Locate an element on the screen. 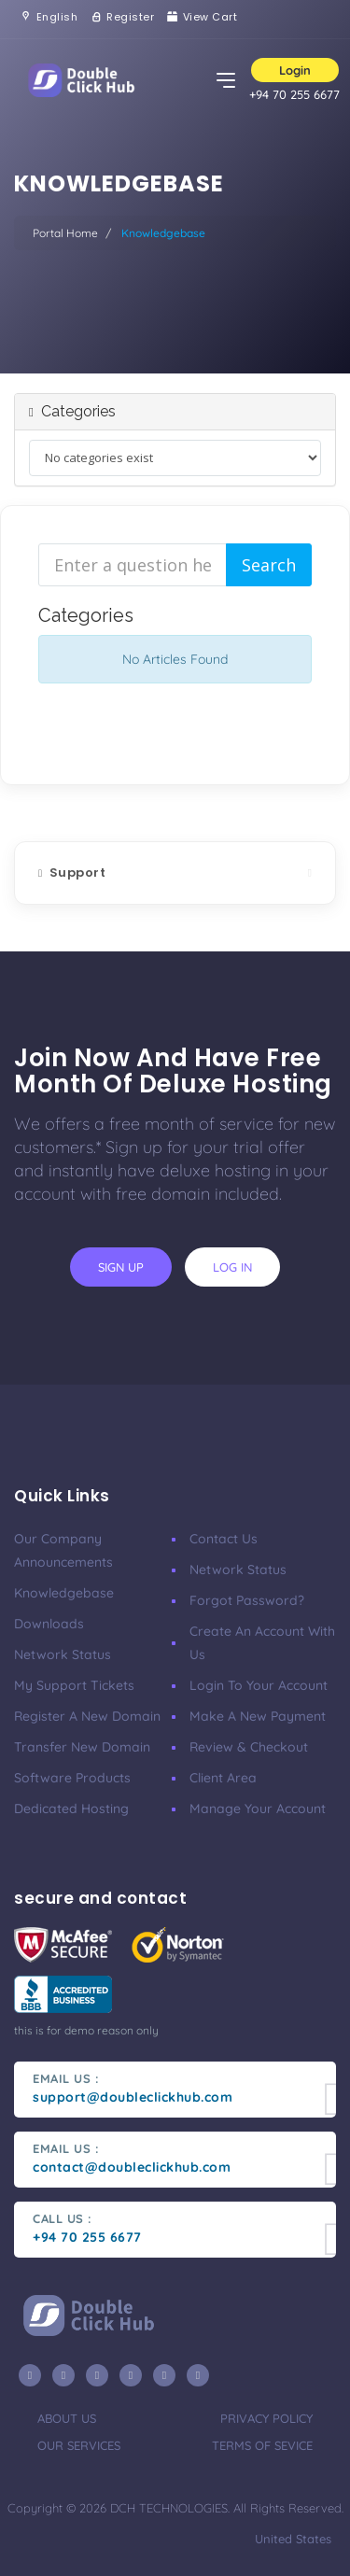 Image resolution: width=350 pixels, height=2576 pixels. Review & Checkout is located at coordinates (248, 1746).